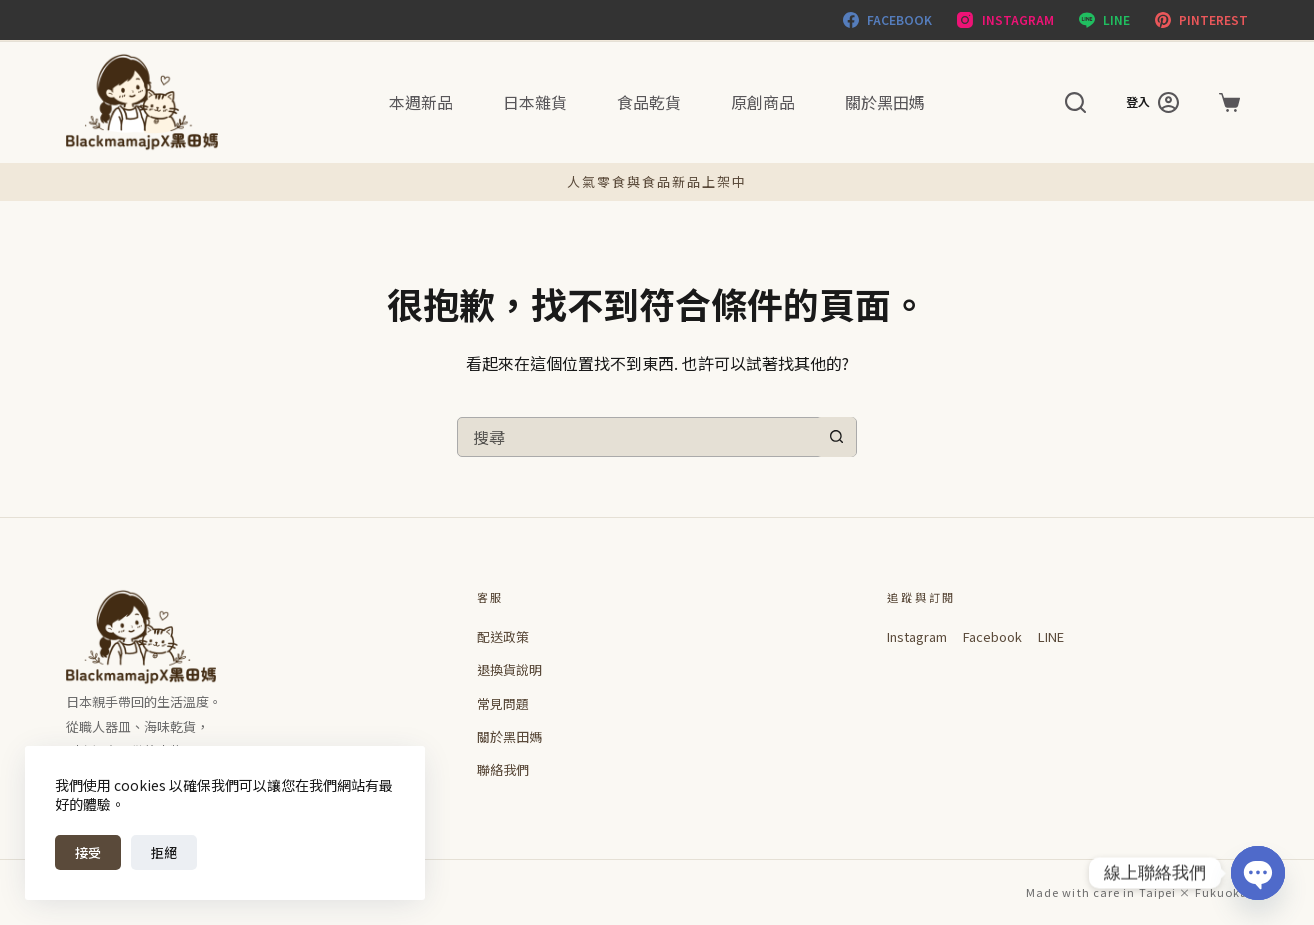  I want to click on 退換貨說明, so click(509, 669).